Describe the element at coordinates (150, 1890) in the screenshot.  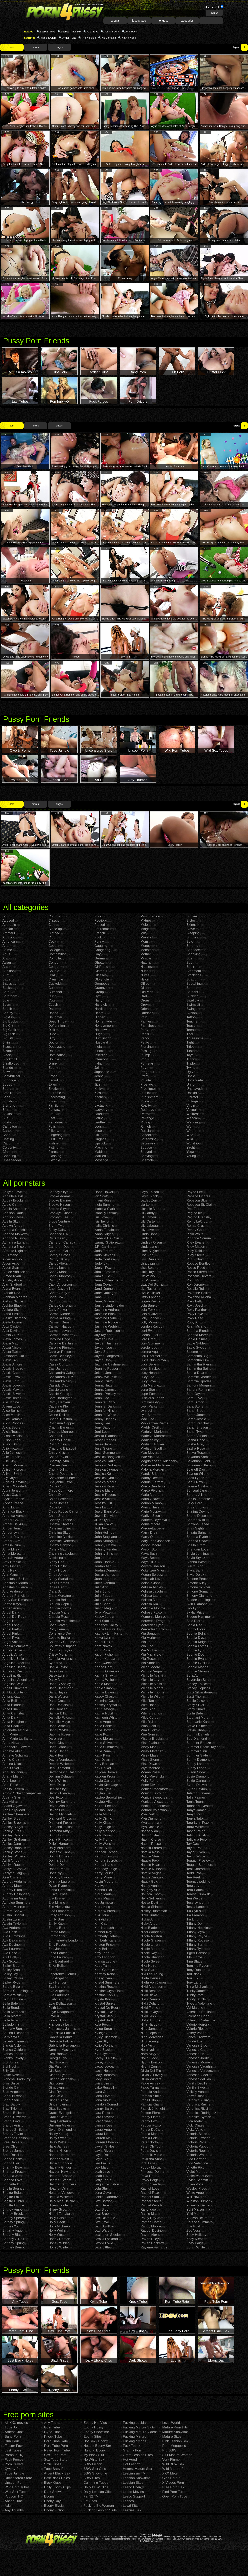
I see `Naughty Allie` at that location.